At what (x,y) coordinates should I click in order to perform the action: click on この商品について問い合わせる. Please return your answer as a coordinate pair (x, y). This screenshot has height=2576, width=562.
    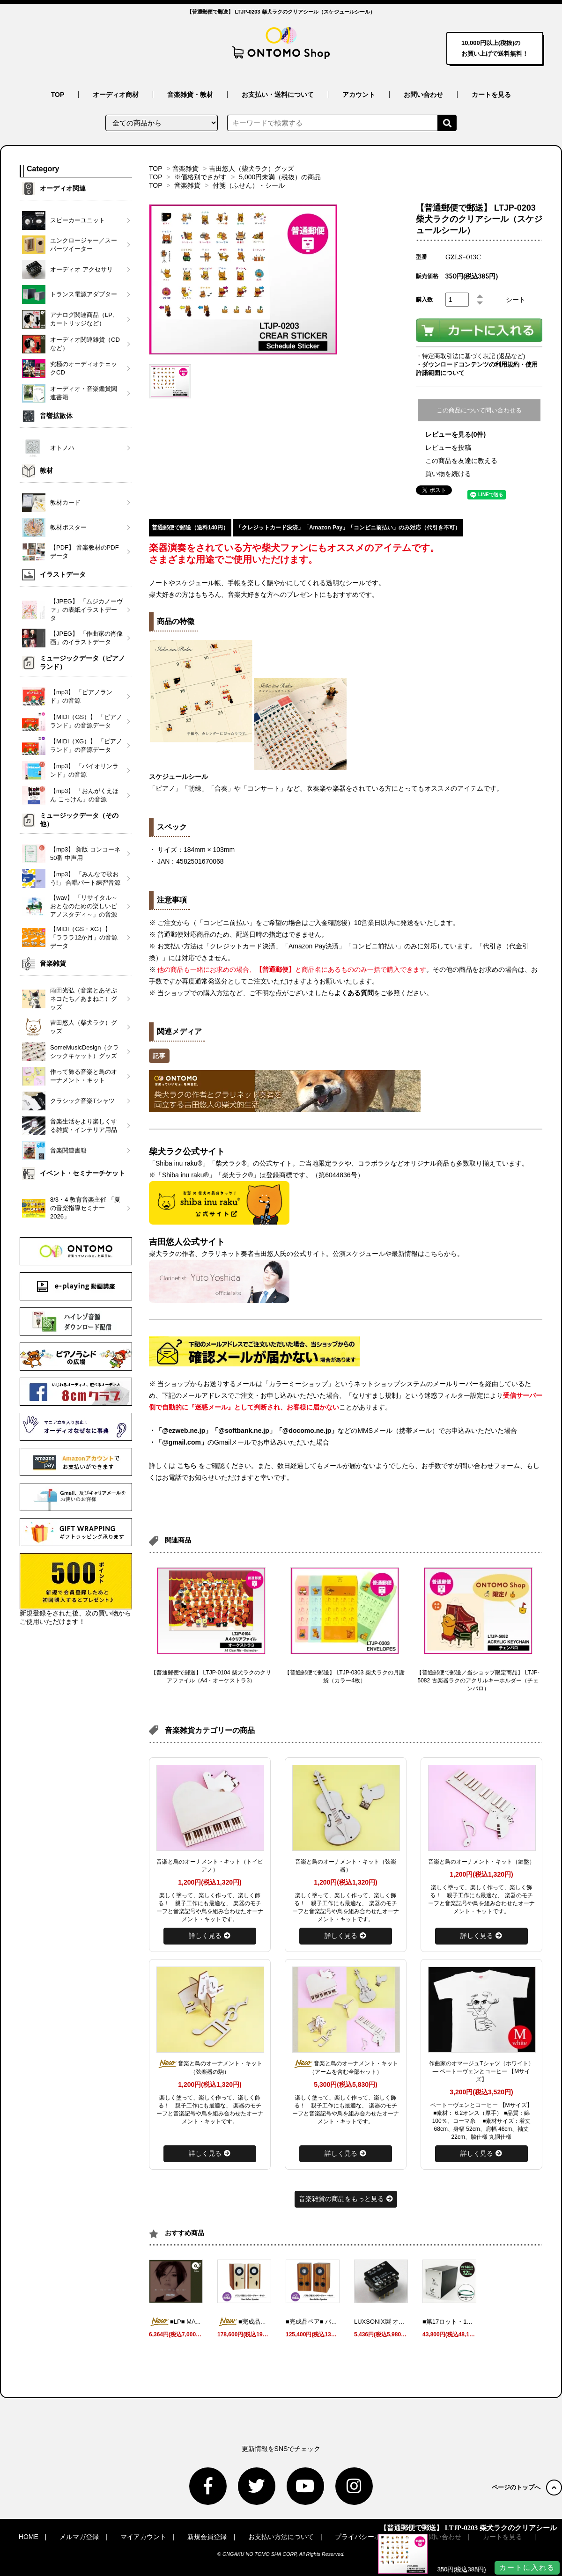
    Looking at the image, I should click on (479, 410).